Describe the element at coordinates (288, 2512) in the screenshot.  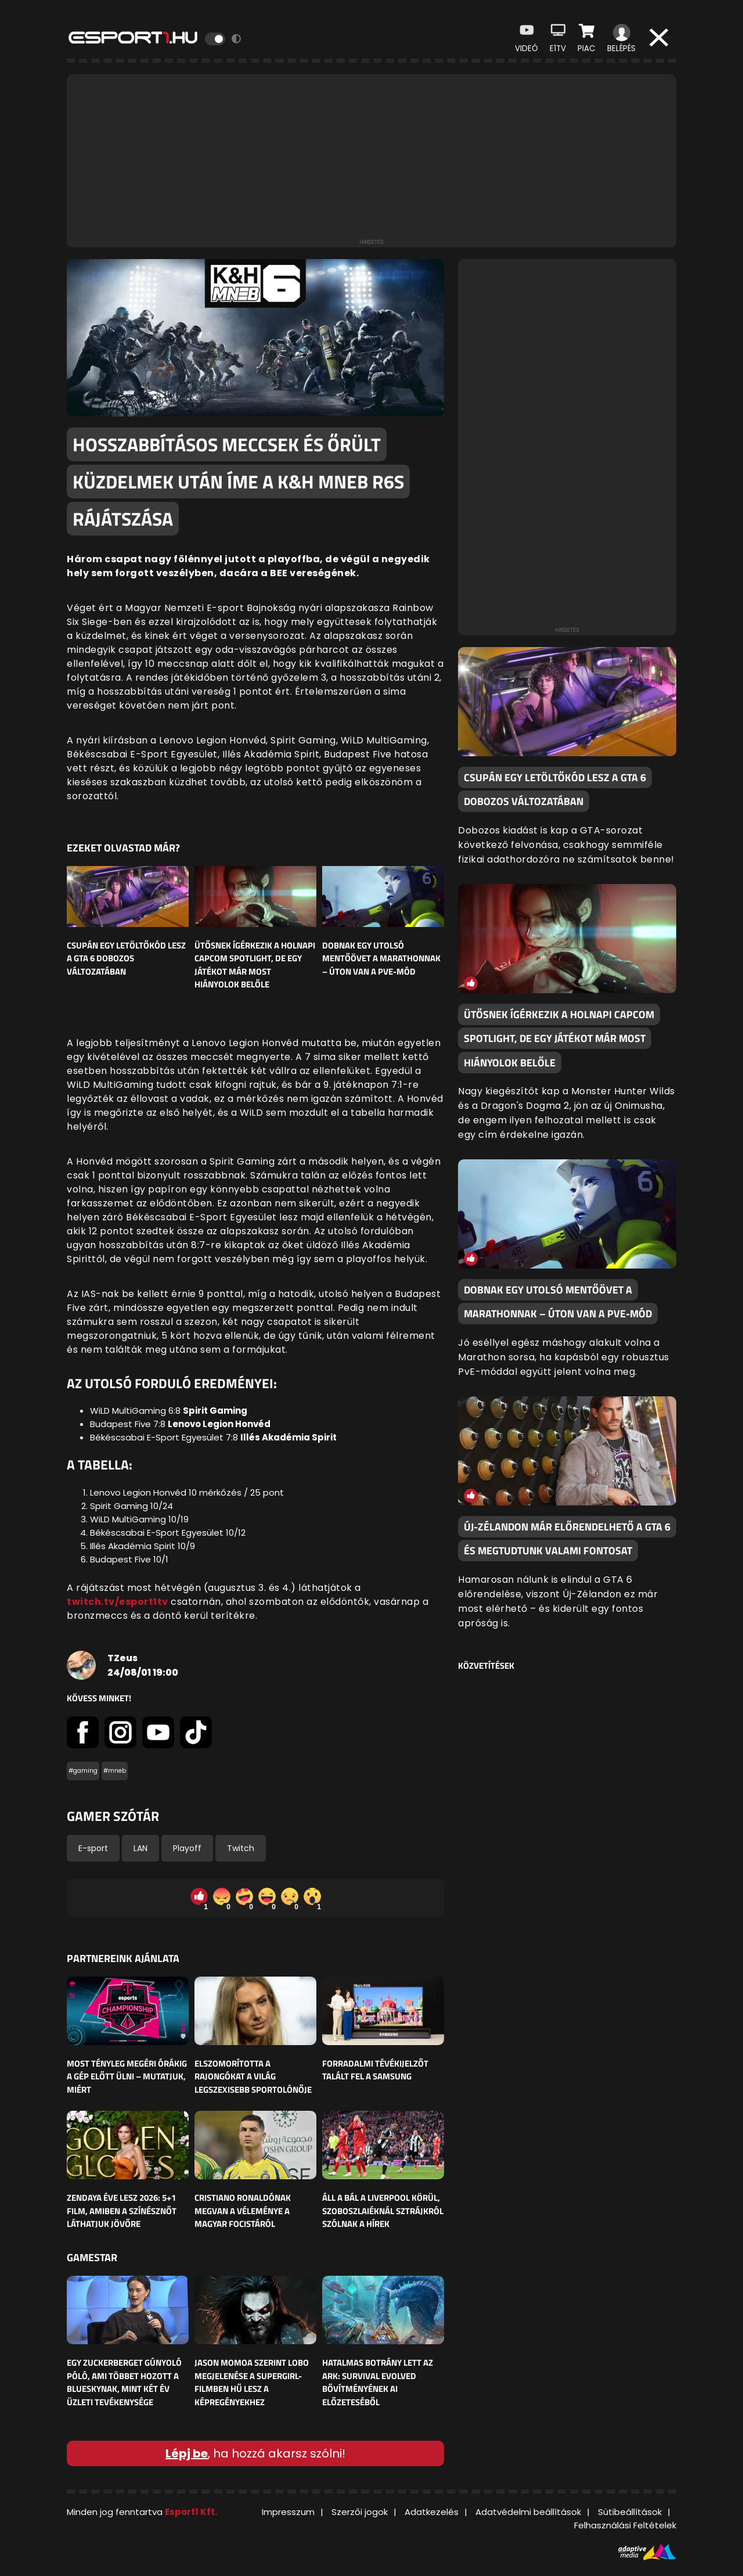
I see `Impresszum` at that location.